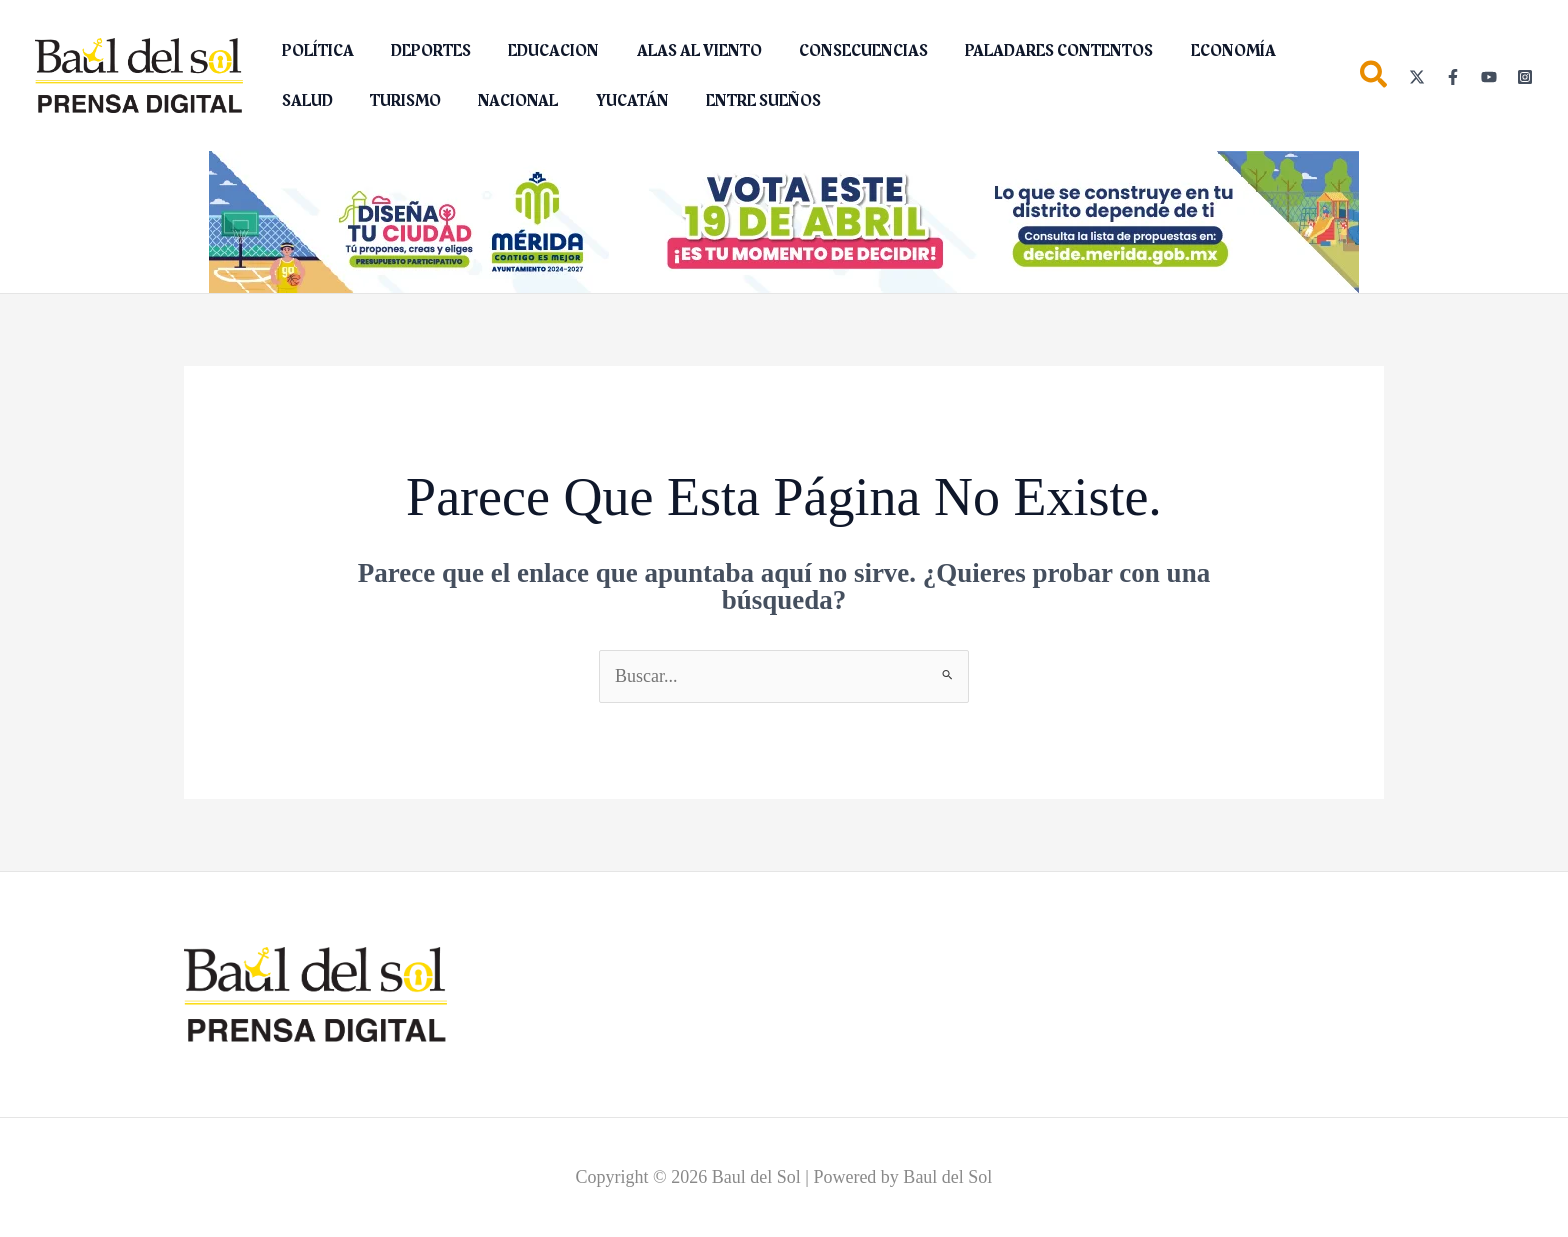 The height and width of the screenshot is (1237, 1568). What do you see at coordinates (423, 51) in the screenshot?
I see `DEPORTES` at bounding box center [423, 51].